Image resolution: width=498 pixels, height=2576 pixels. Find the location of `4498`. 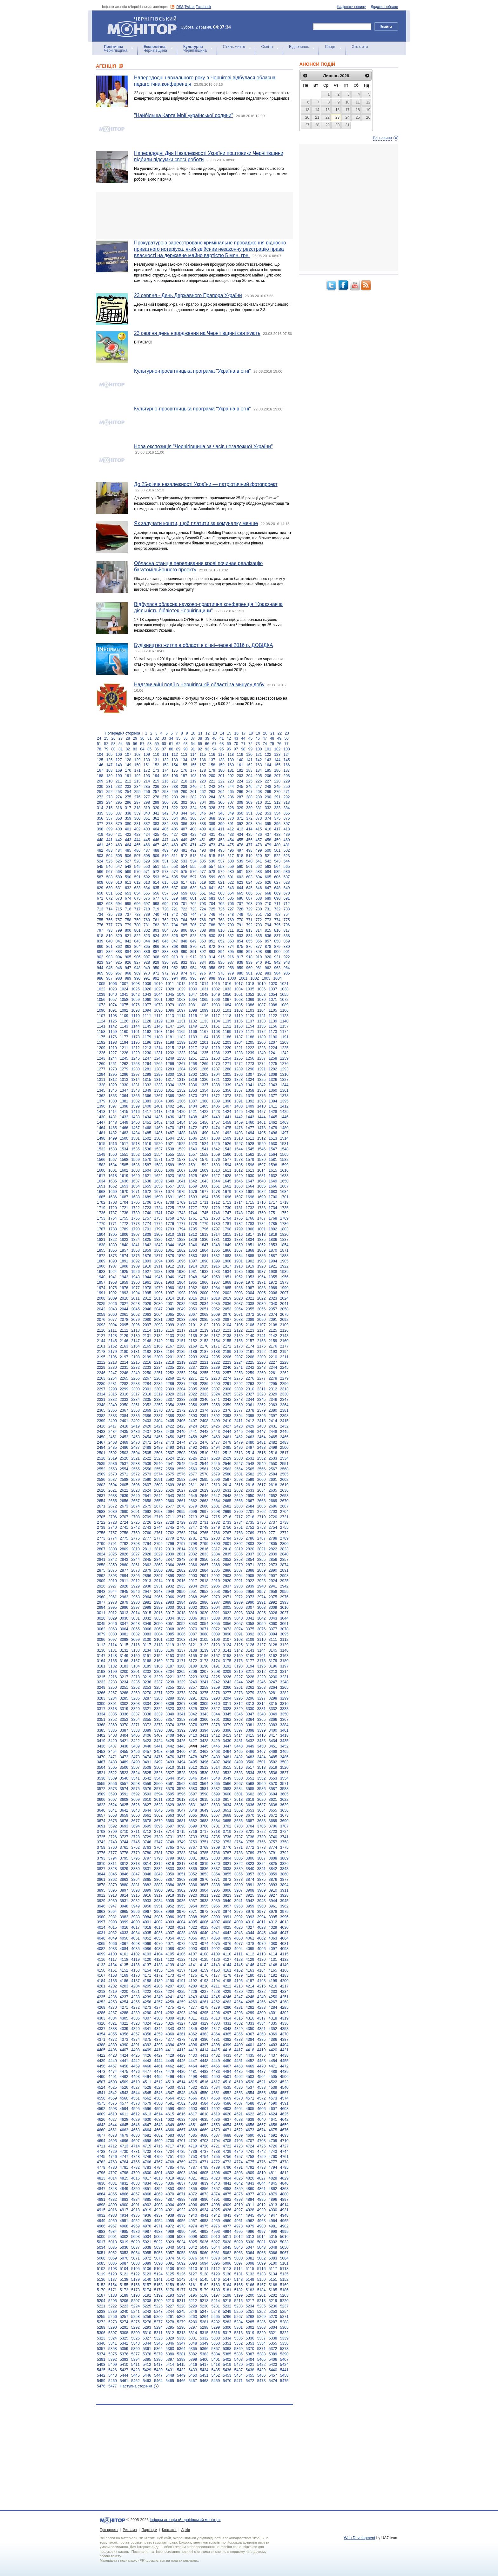

4498 is located at coordinates (192, 2076).